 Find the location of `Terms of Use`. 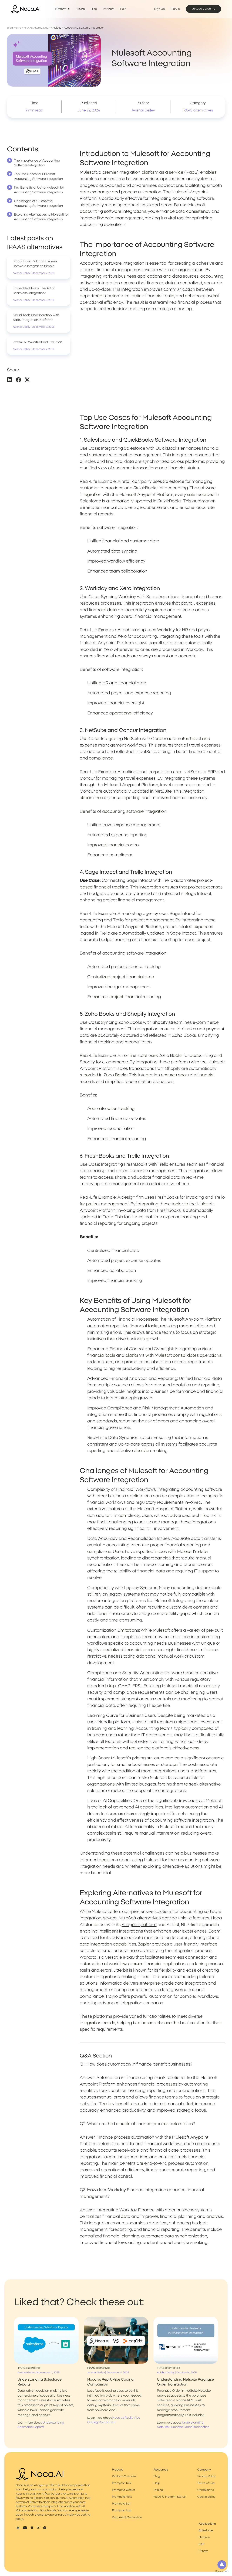

Terms of Use is located at coordinates (206, 2483).